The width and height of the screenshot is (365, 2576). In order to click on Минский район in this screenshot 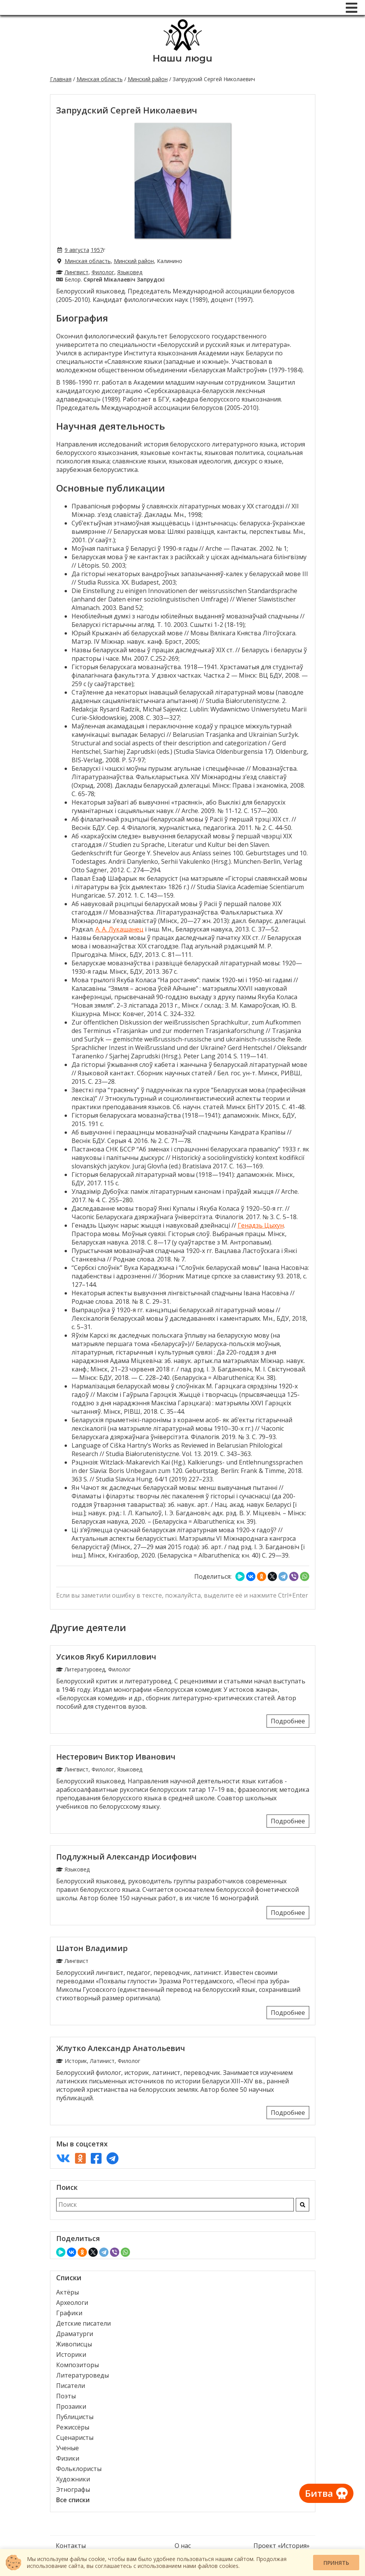, I will do `click(148, 79)`.